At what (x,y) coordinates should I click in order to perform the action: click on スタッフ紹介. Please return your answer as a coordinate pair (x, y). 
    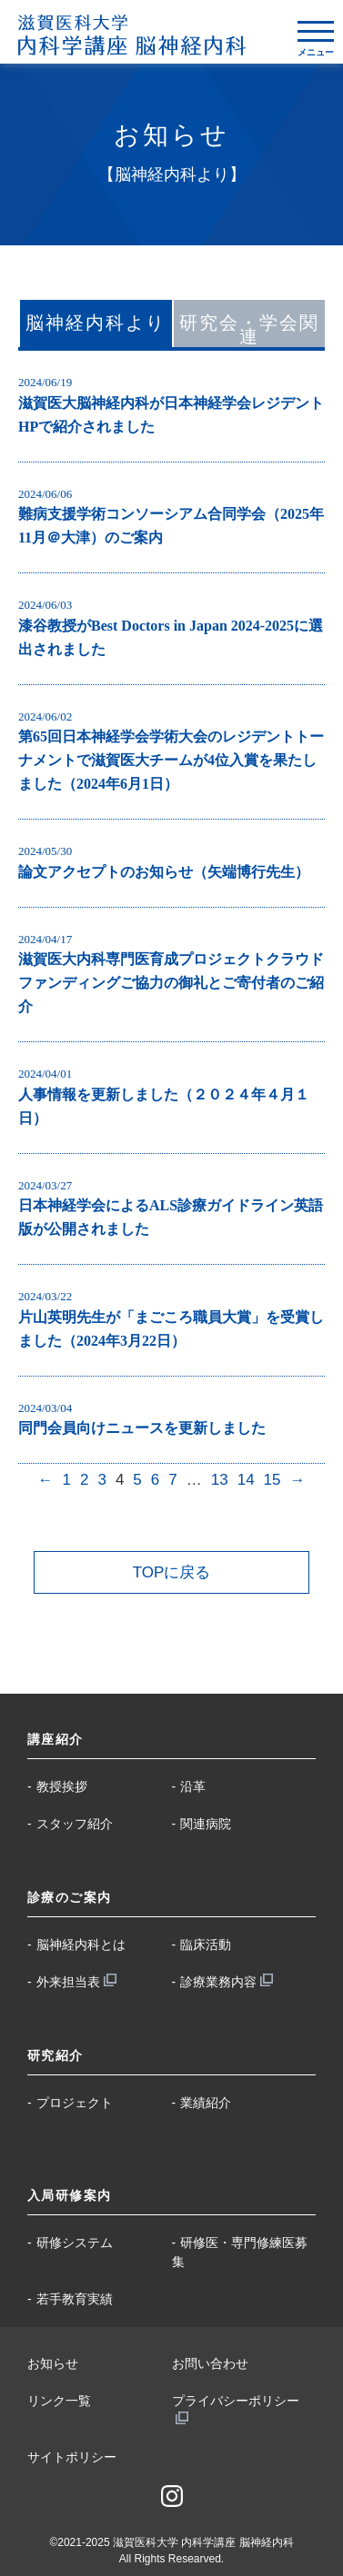
    Looking at the image, I should click on (74, 1823).